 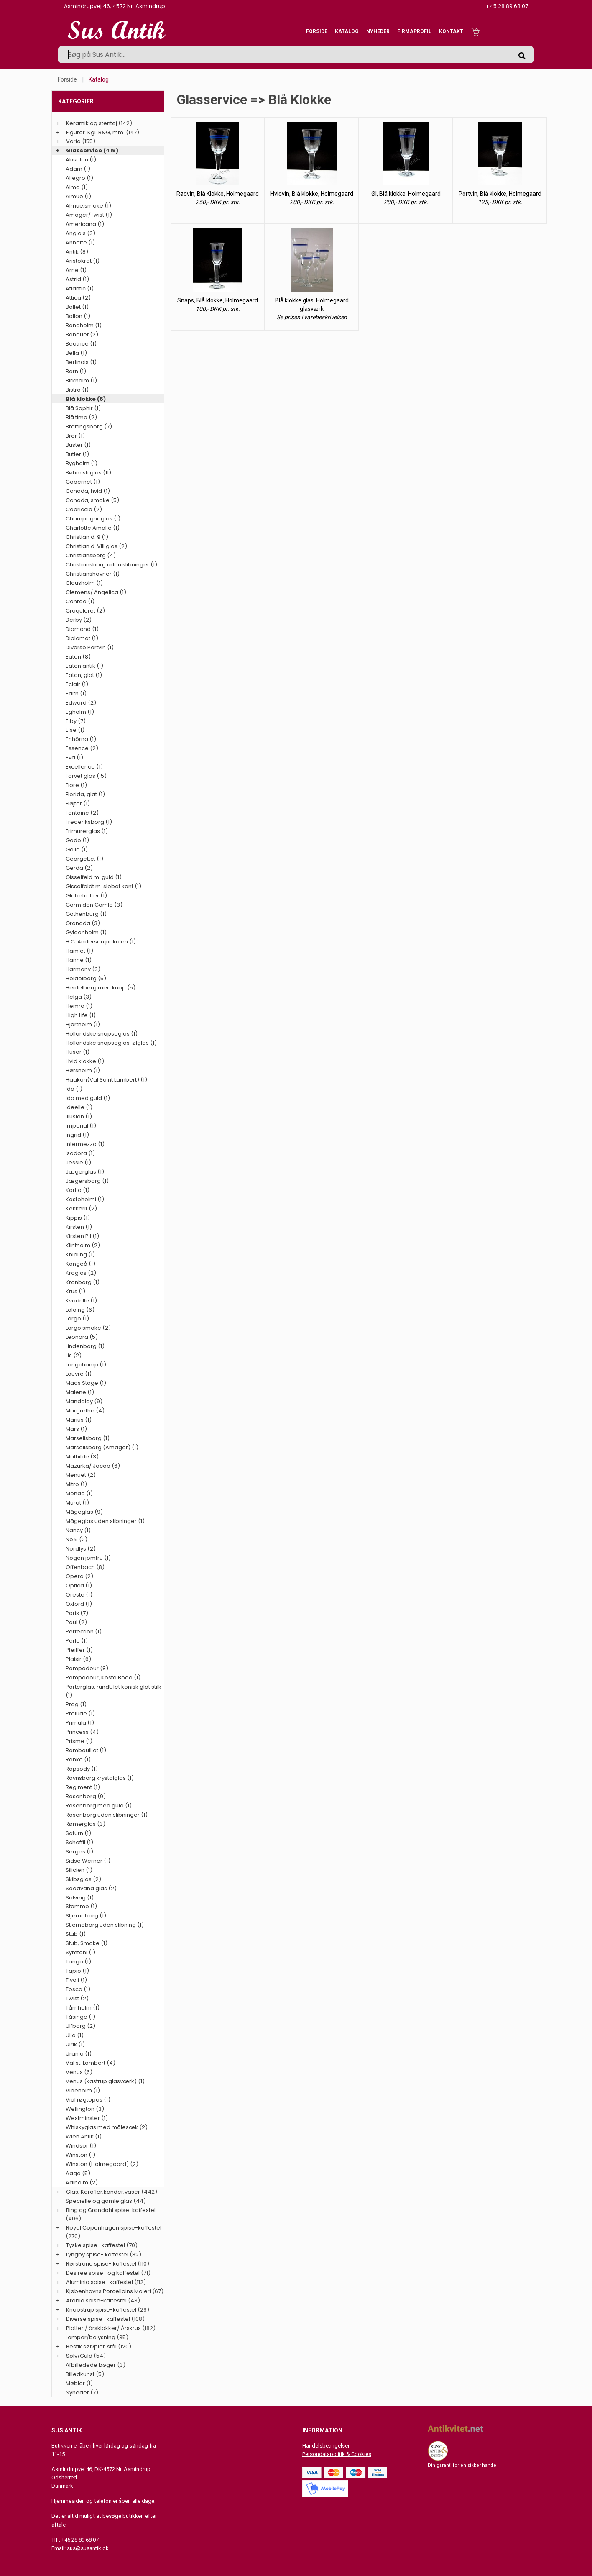 What do you see at coordinates (79, 951) in the screenshot?
I see `Hamlet (1)` at bounding box center [79, 951].